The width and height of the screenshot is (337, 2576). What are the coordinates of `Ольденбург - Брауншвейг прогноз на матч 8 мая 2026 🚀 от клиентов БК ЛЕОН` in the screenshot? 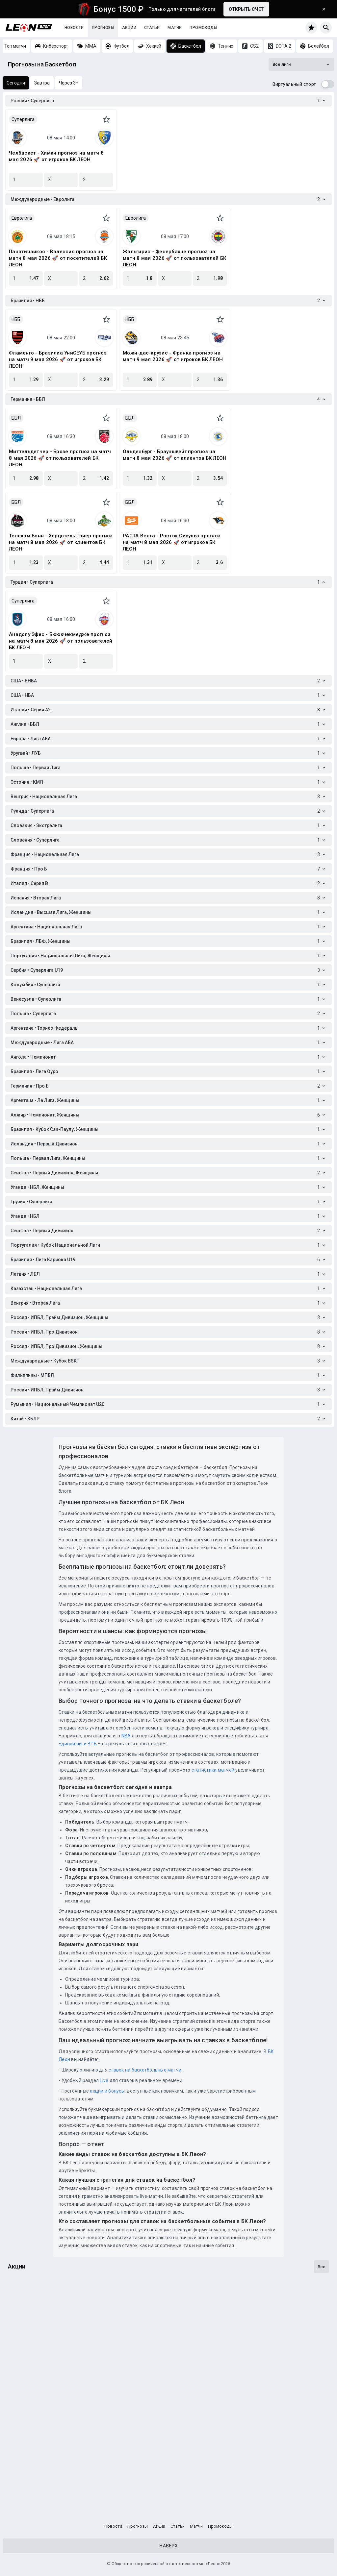 It's located at (174, 455).